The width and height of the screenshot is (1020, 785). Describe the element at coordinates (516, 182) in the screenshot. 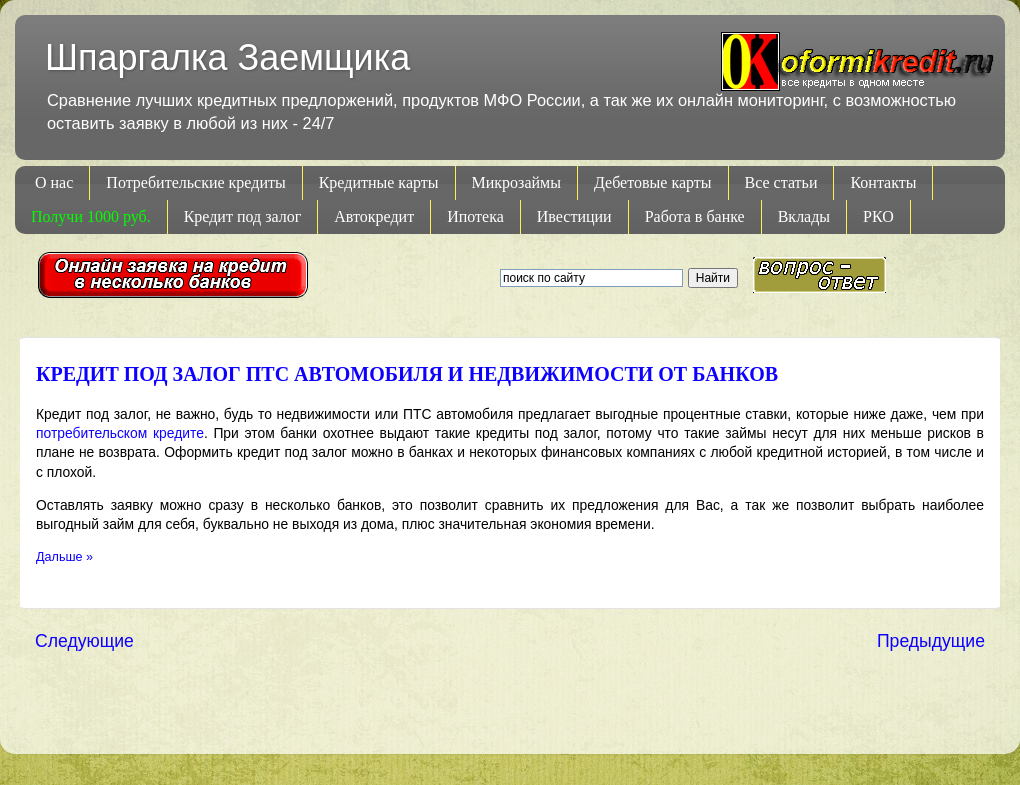

I see `Микрозаймы` at that location.